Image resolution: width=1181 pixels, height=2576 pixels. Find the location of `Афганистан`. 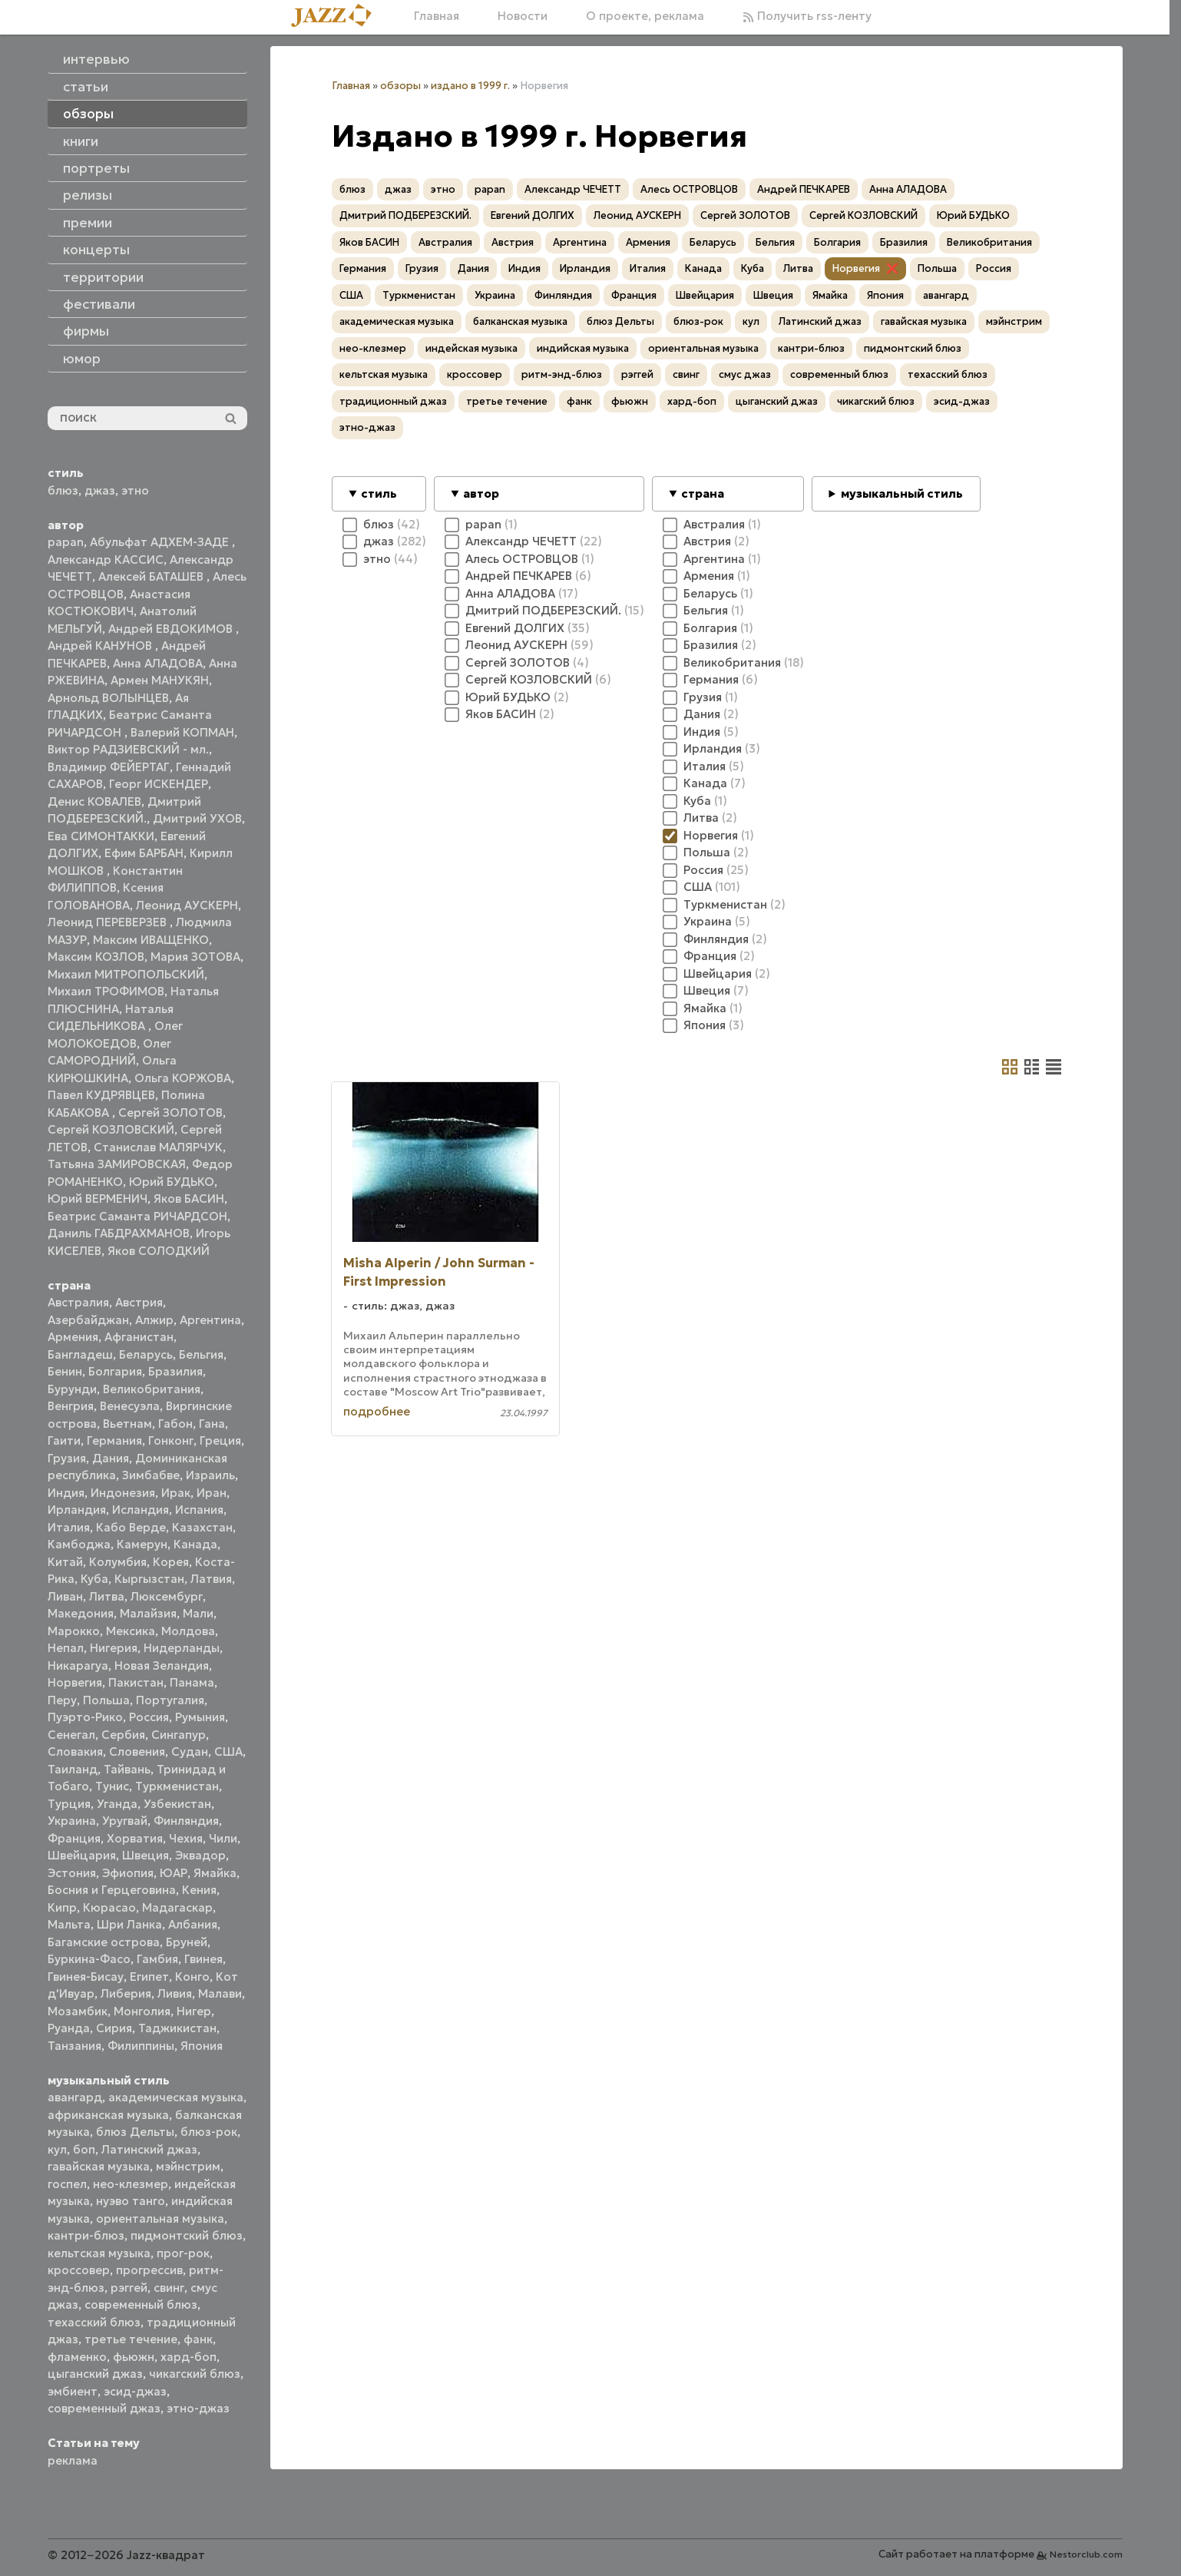

Афганистан is located at coordinates (139, 1336).